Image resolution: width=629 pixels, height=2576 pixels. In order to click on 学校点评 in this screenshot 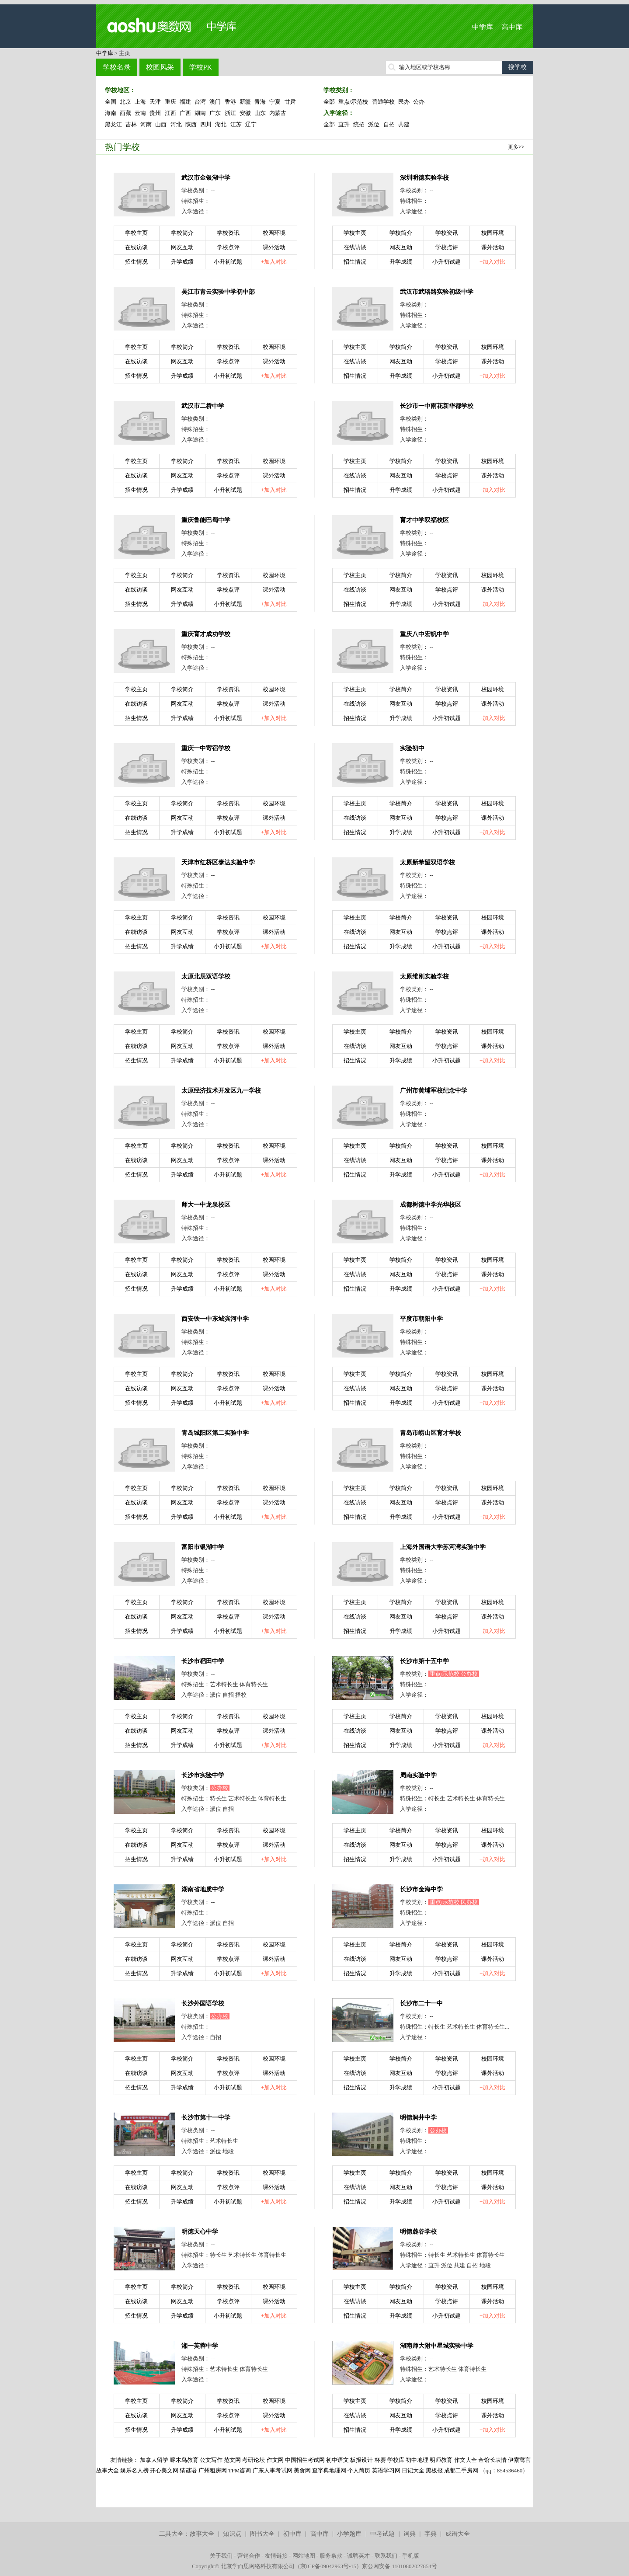, I will do `click(228, 247)`.